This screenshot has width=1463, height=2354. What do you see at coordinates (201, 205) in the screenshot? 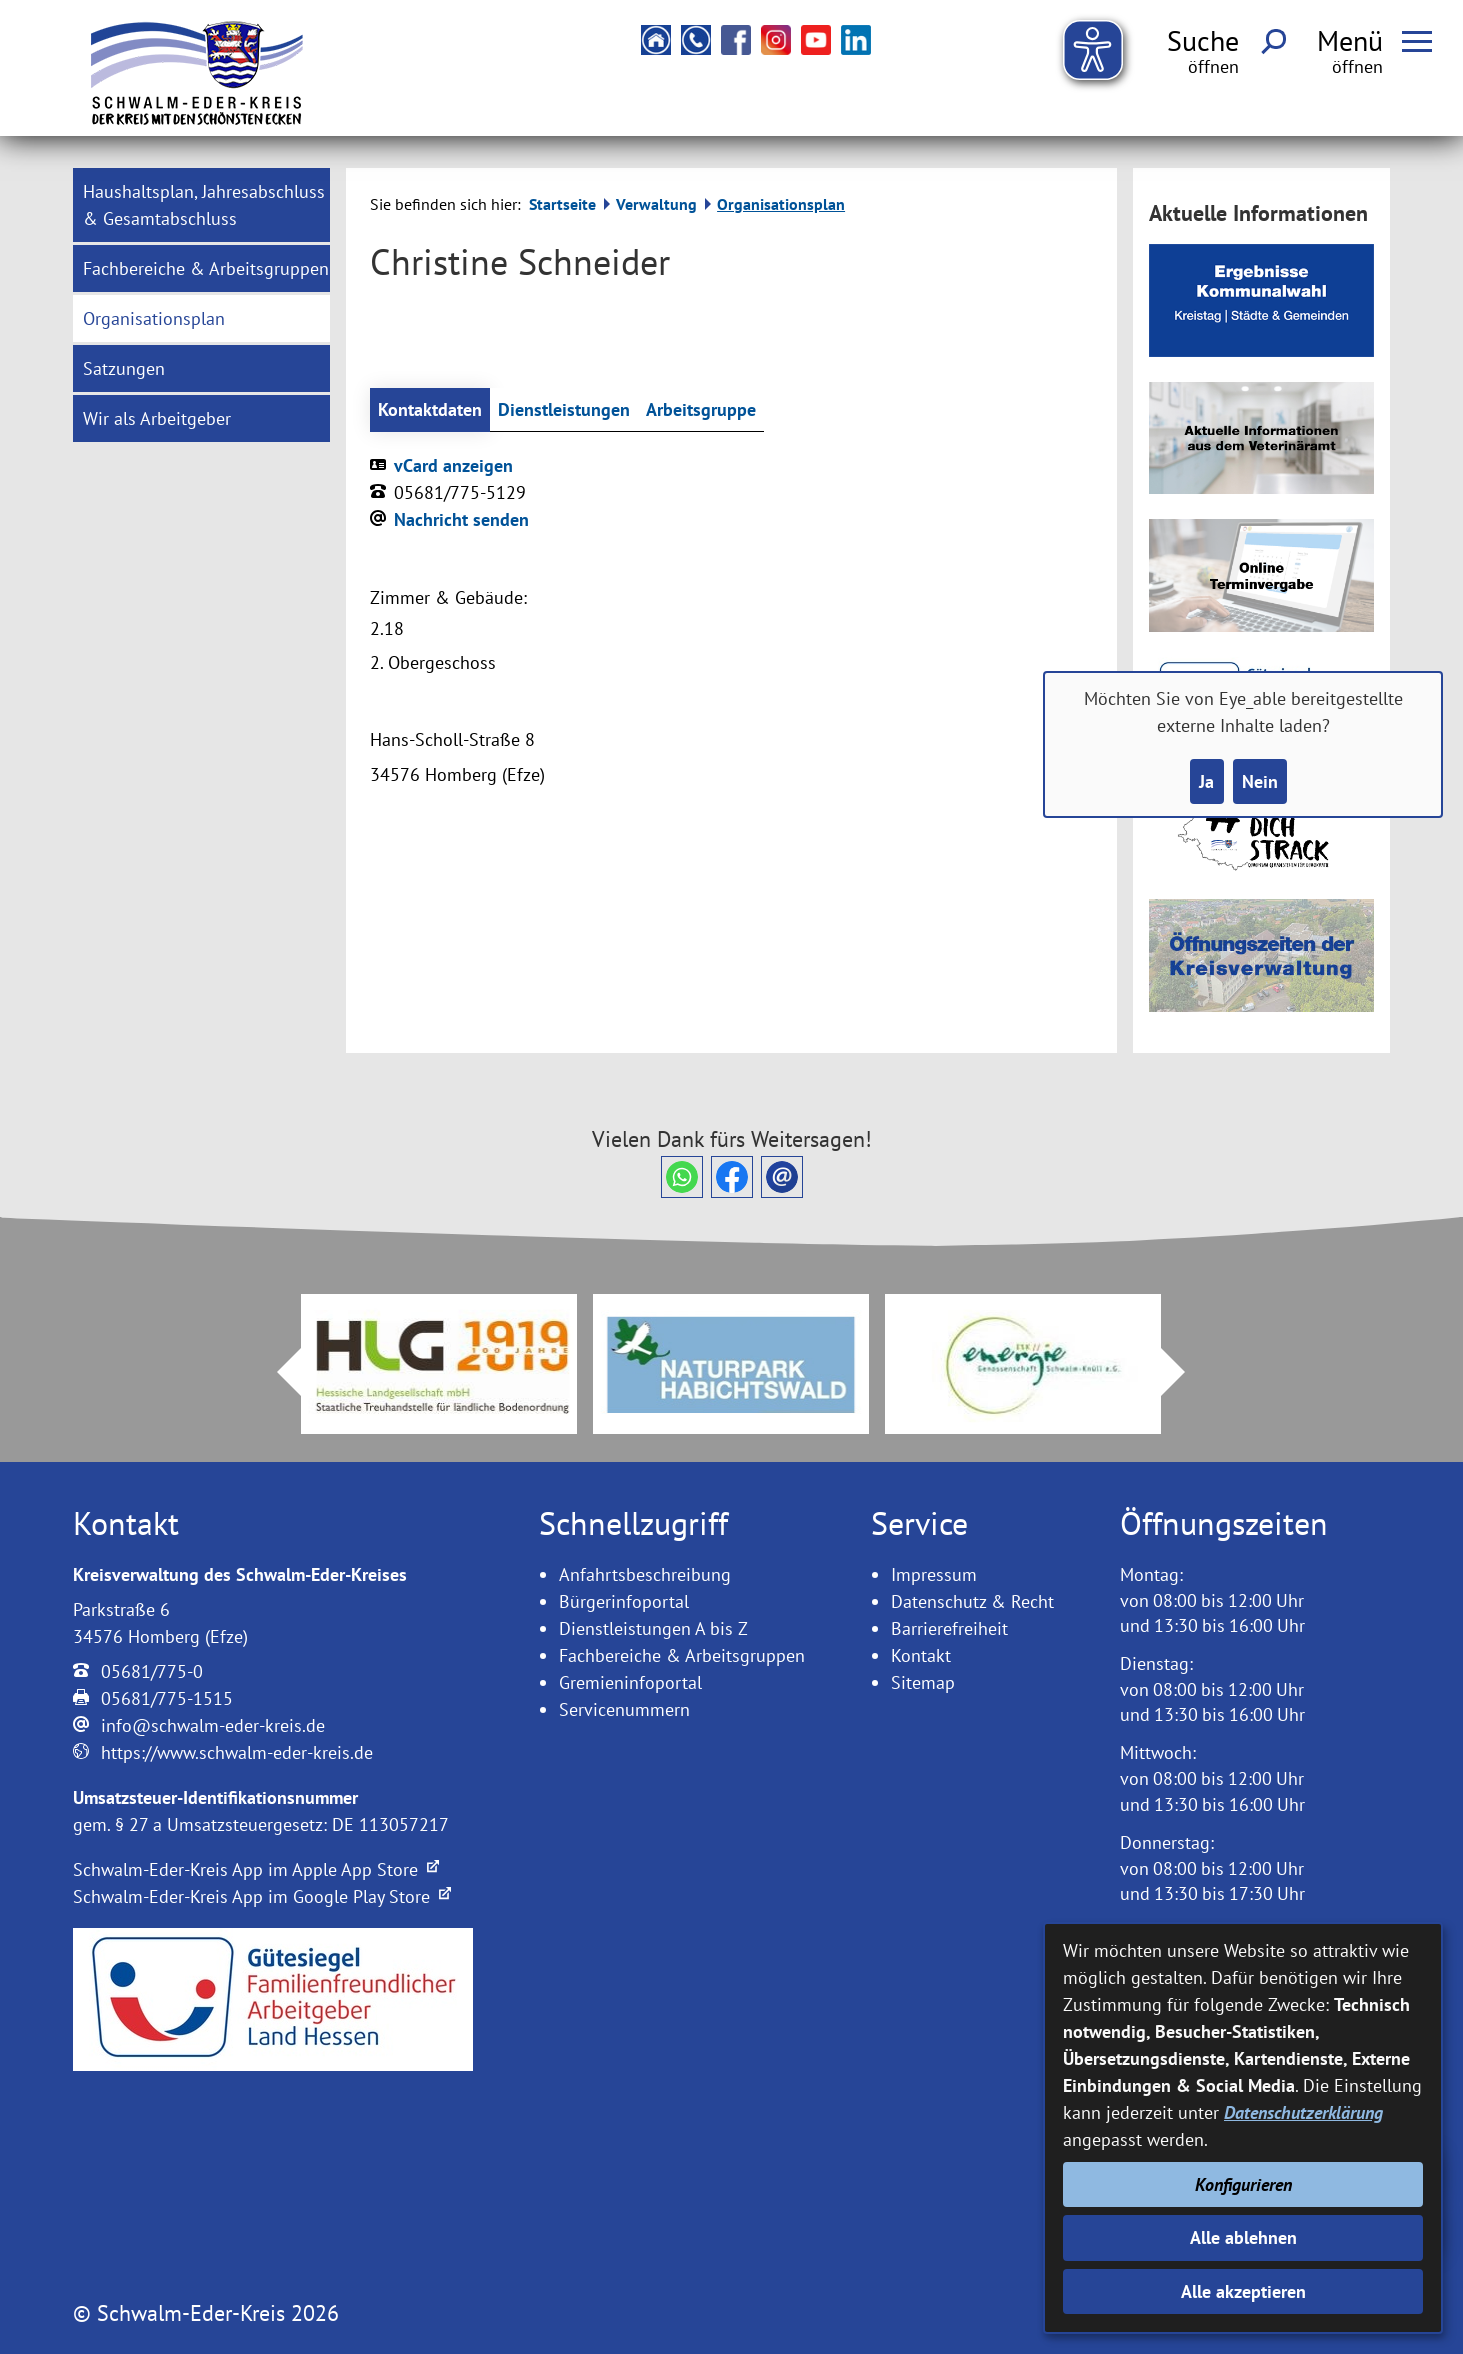
I see `[menuitem]` at bounding box center [201, 205].